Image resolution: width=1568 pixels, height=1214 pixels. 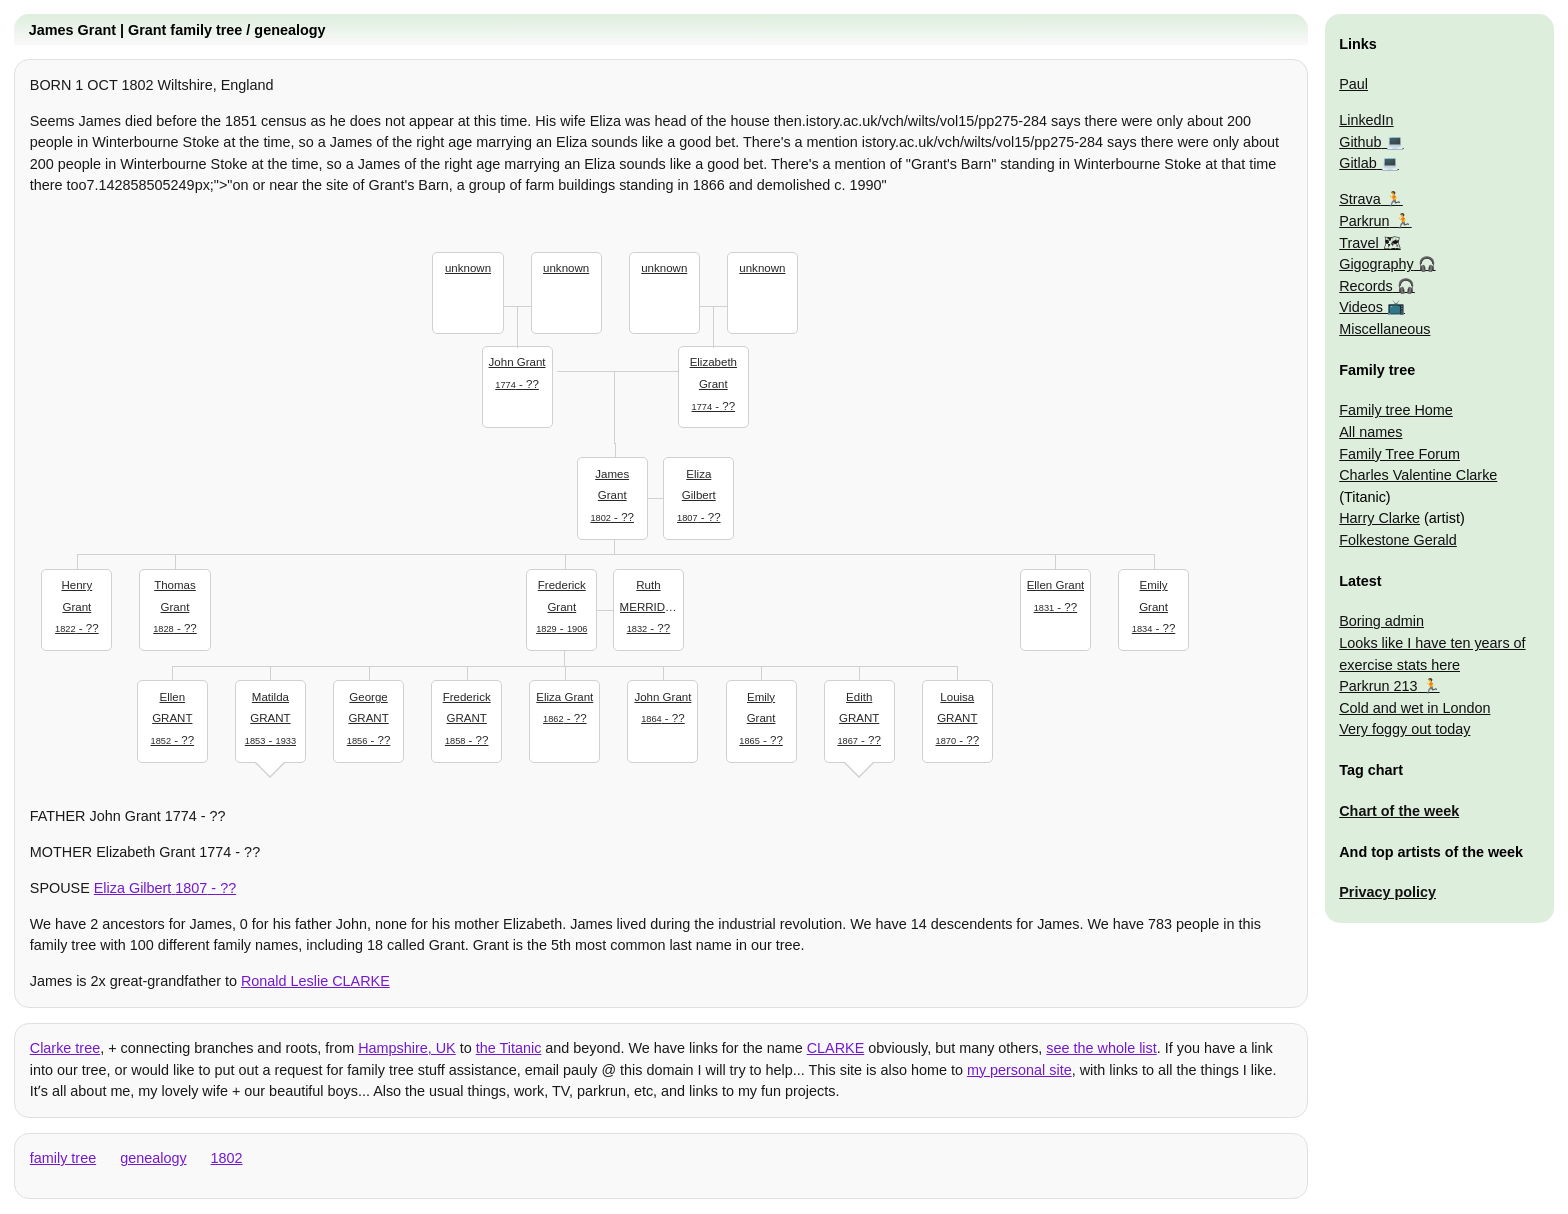 What do you see at coordinates (1378, 686) in the screenshot?
I see `Parkrun 213` at bounding box center [1378, 686].